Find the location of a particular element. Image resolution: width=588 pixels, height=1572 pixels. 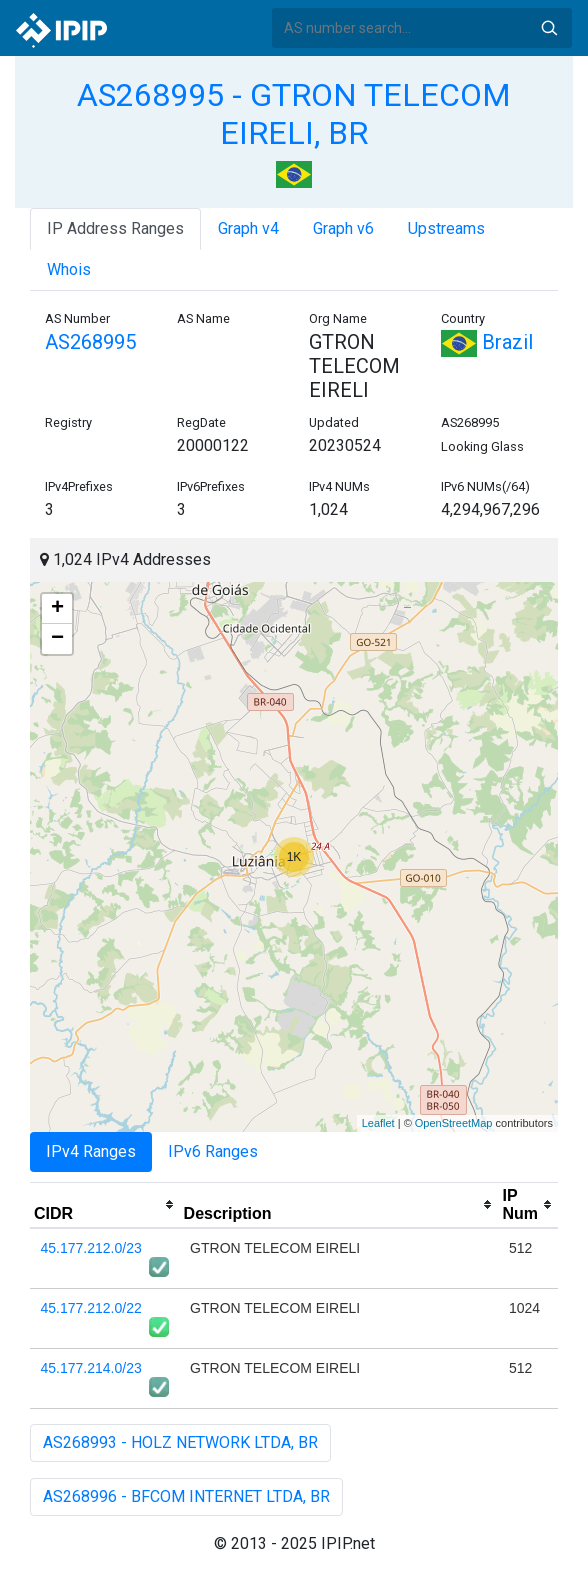

AS268996 - BFCOM INTERNET LTDA, BR is located at coordinates (186, 1496).